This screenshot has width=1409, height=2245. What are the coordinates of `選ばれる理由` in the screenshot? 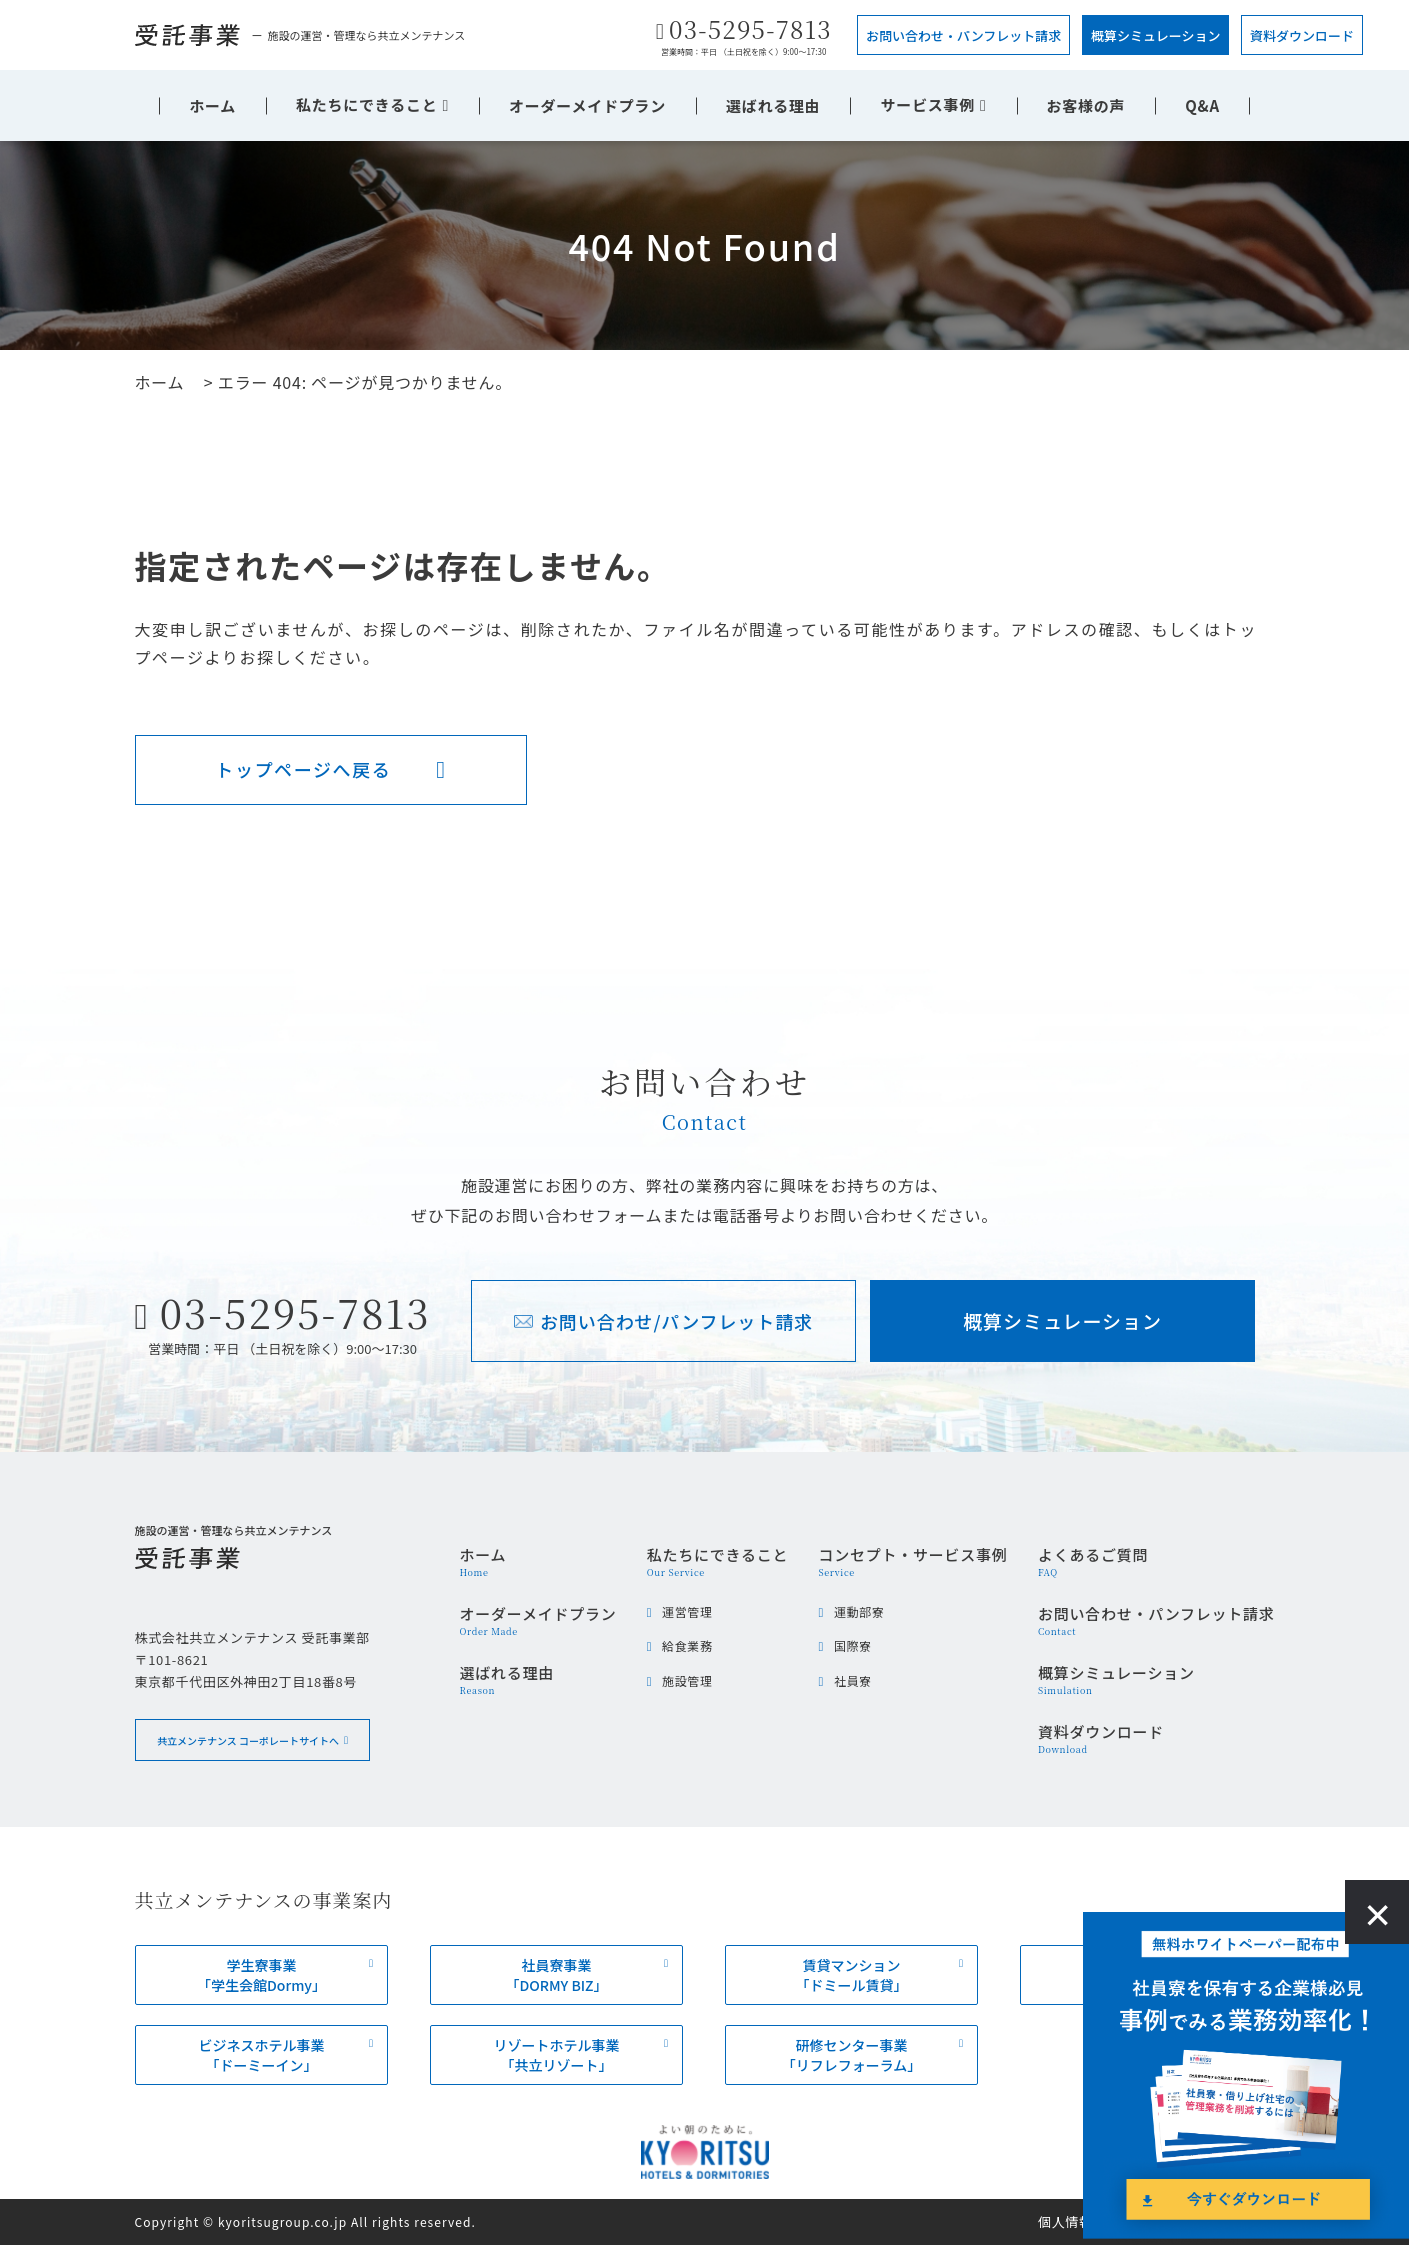 It's located at (773, 105).